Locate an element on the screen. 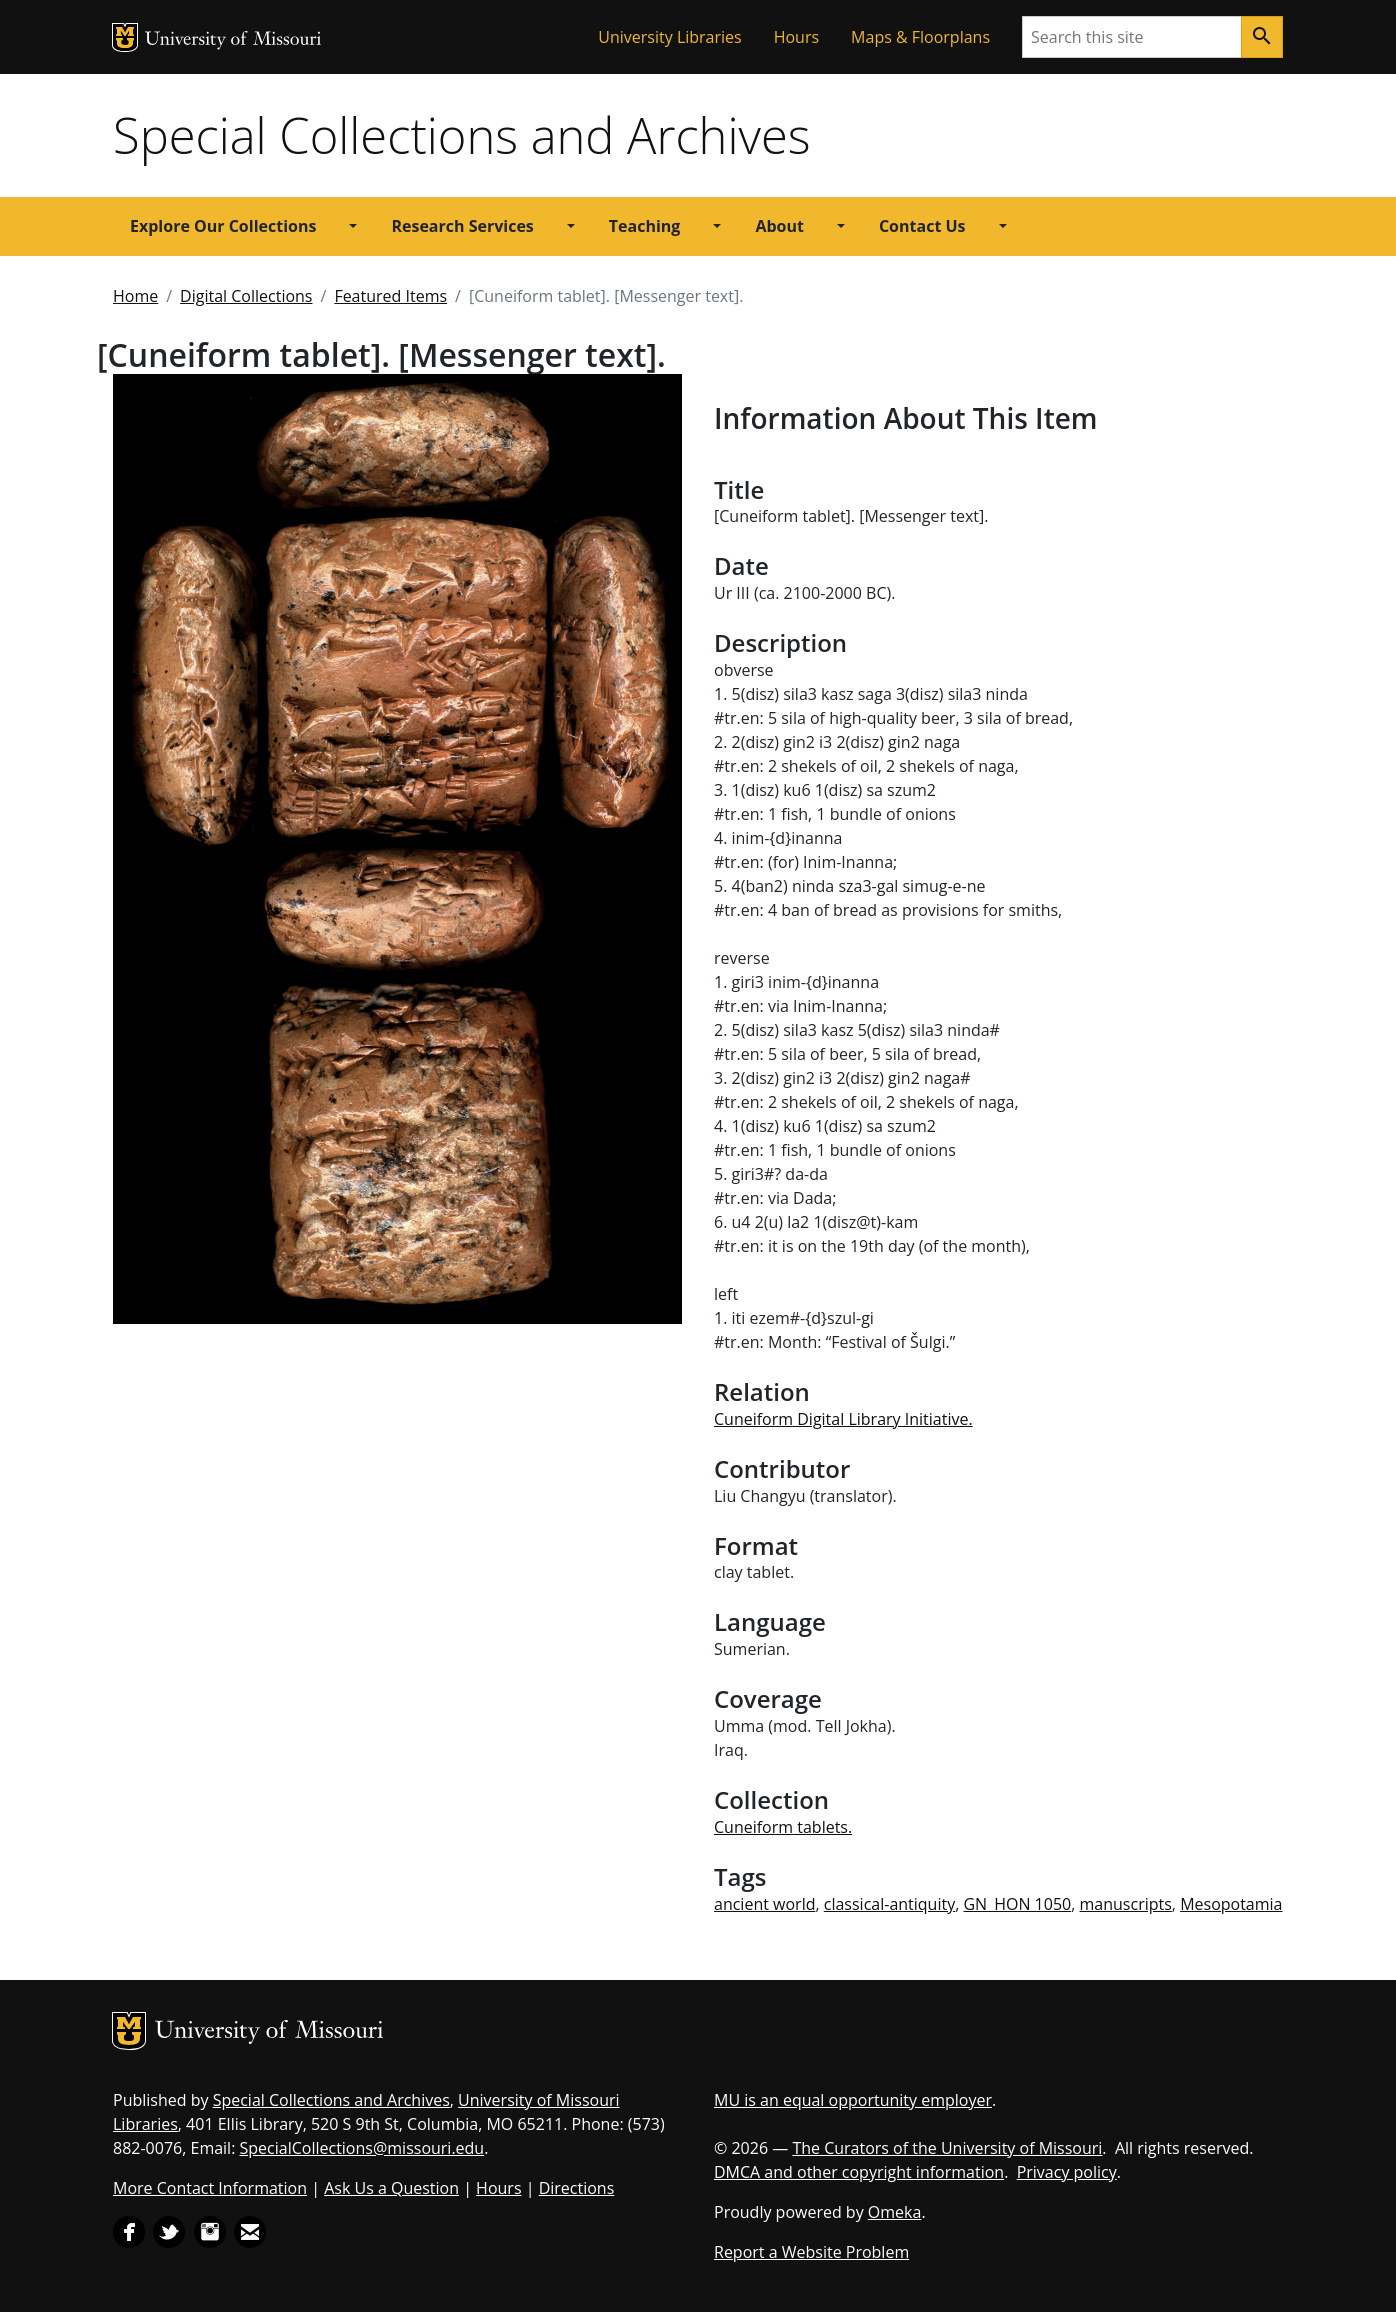 The width and height of the screenshot is (1396, 2312). MU is an equal opportunity employer is located at coordinates (853, 2100).